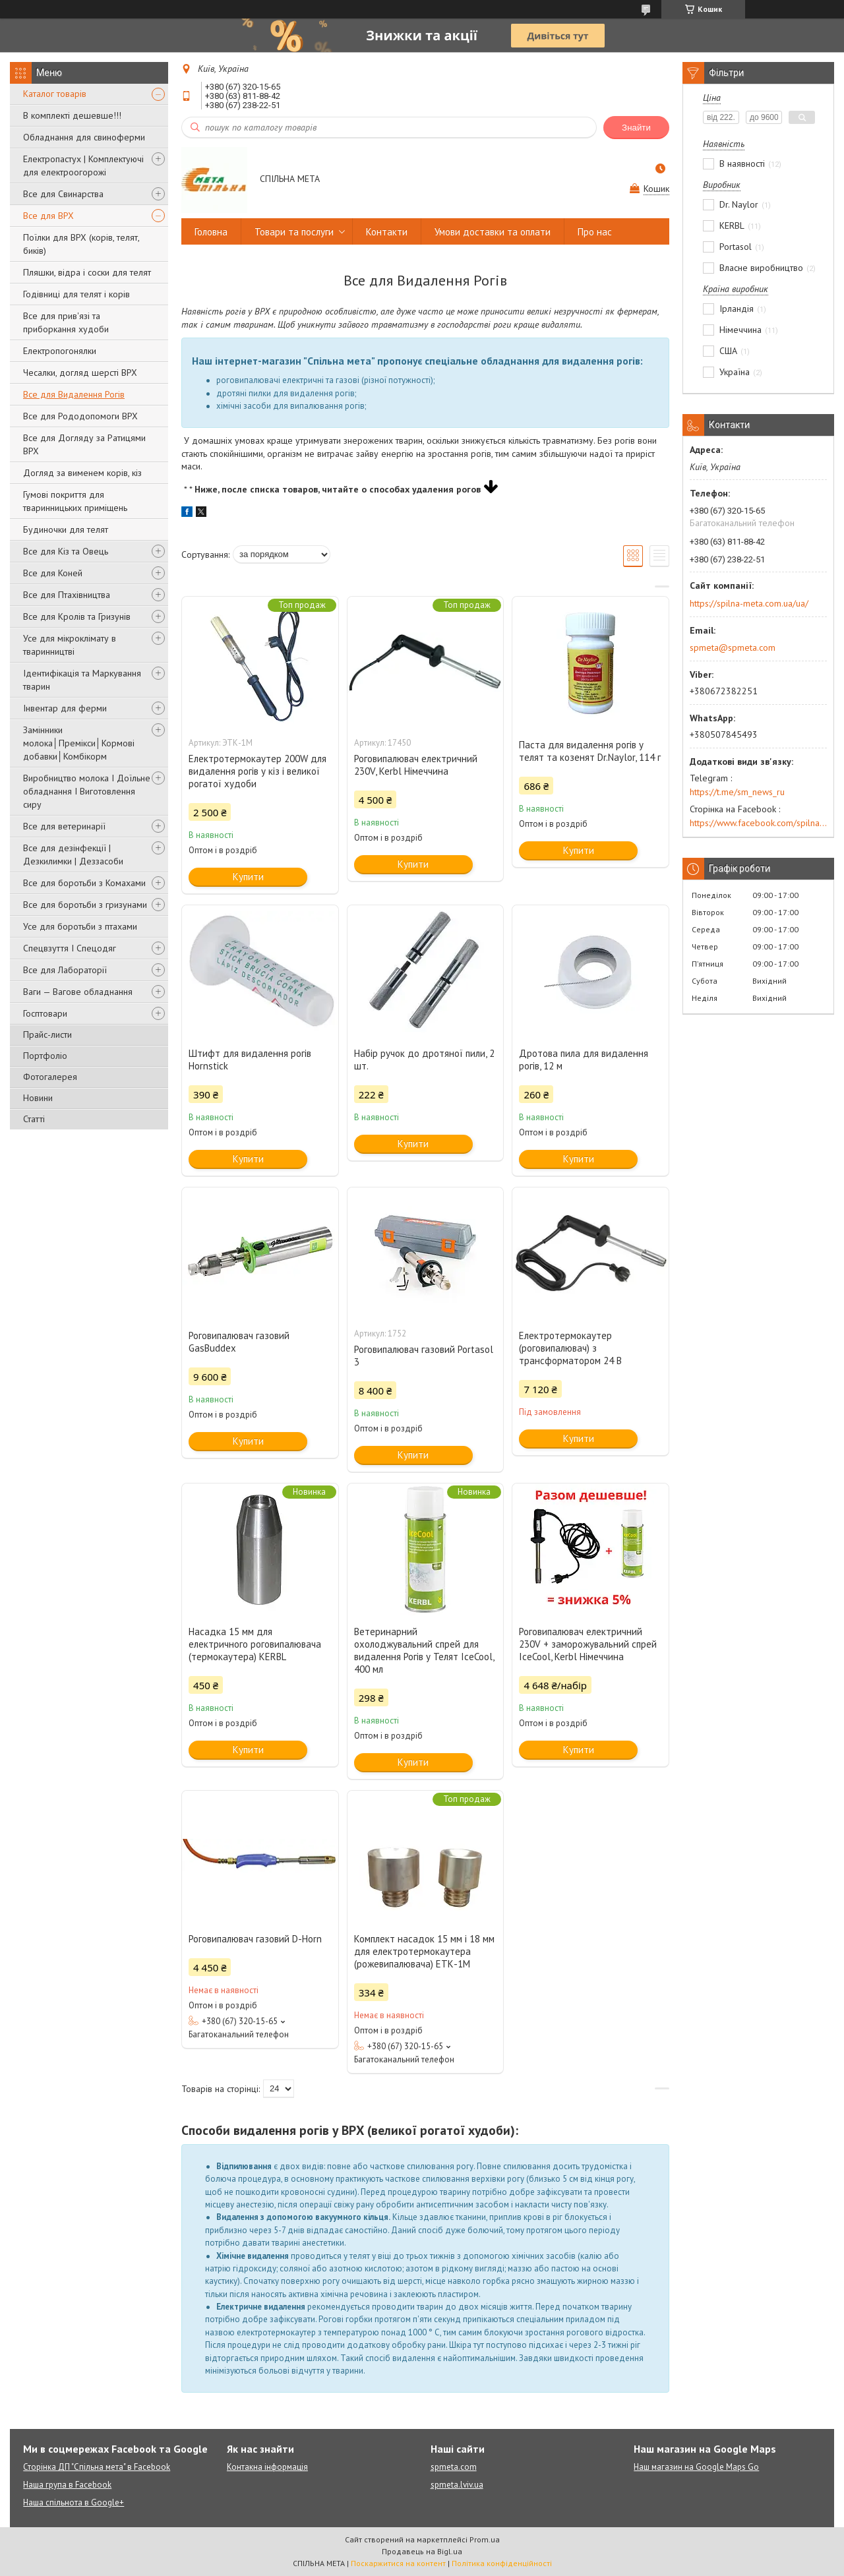 This screenshot has height=2576, width=844. I want to click on https://www.facebook.com/spilna.meta, so click(758, 823).